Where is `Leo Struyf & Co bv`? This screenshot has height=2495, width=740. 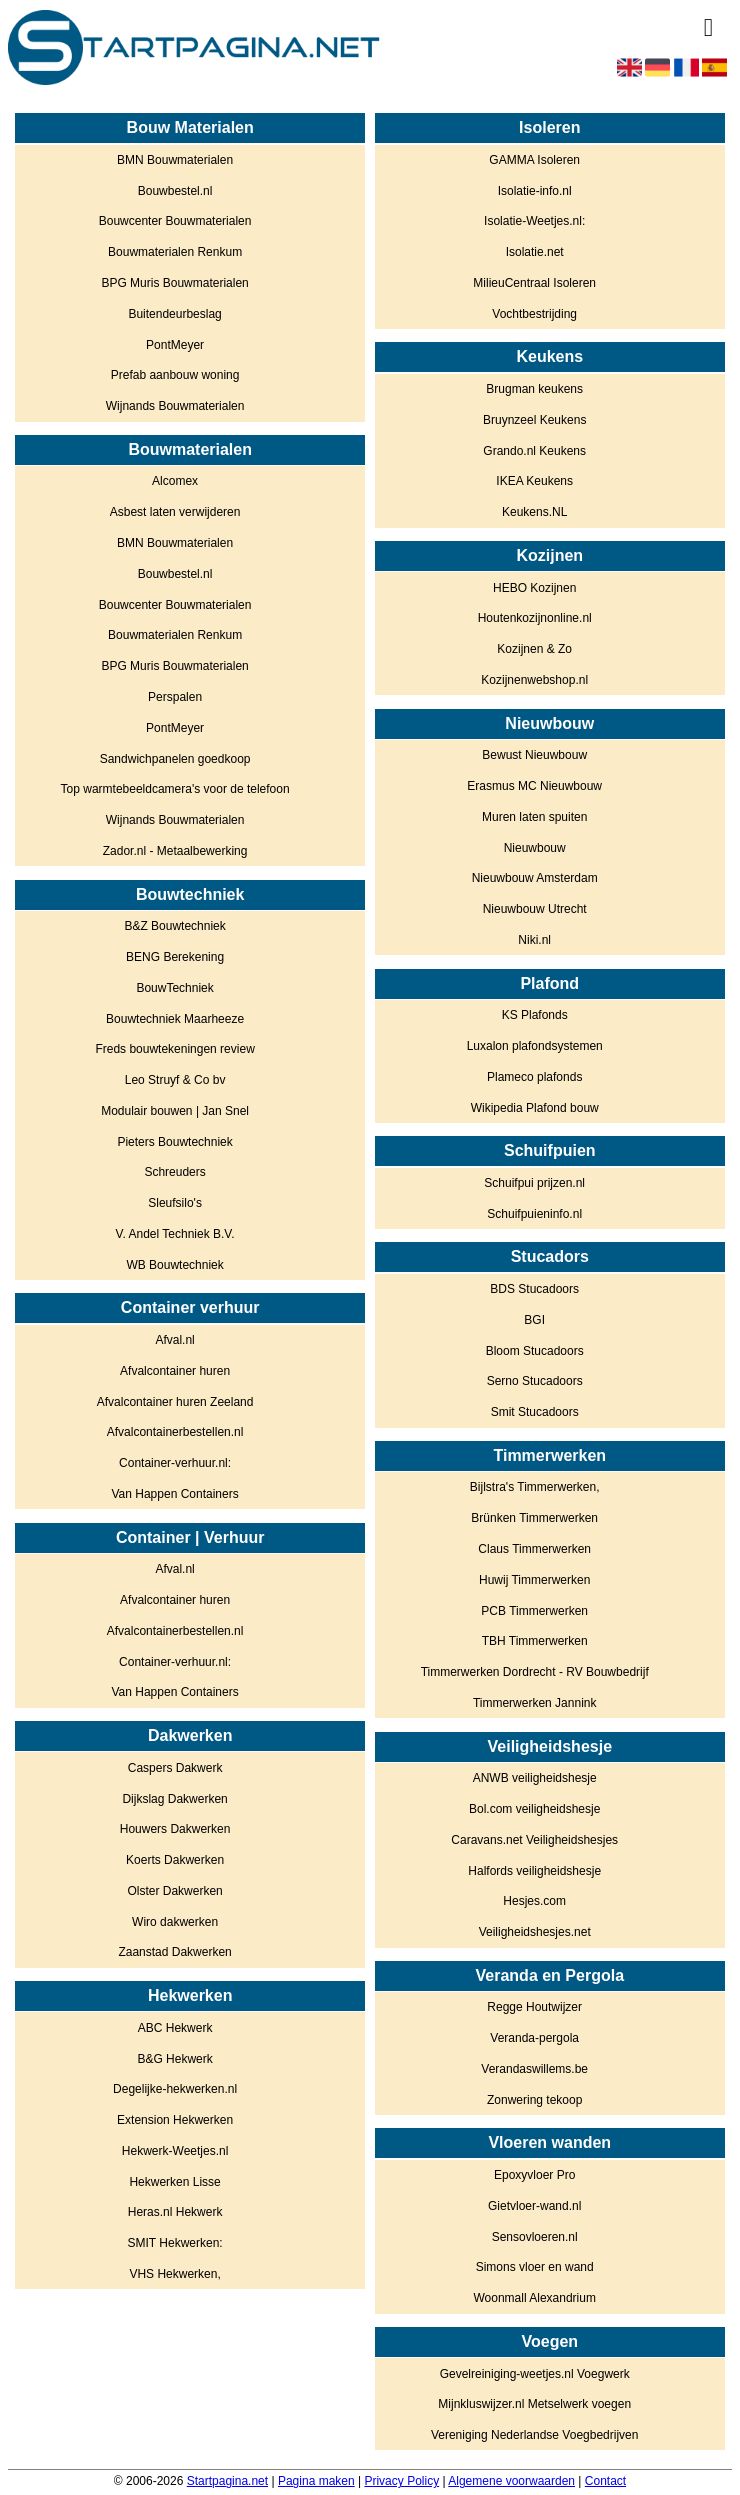 Leo Struyf & Co bv is located at coordinates (175, 1080).